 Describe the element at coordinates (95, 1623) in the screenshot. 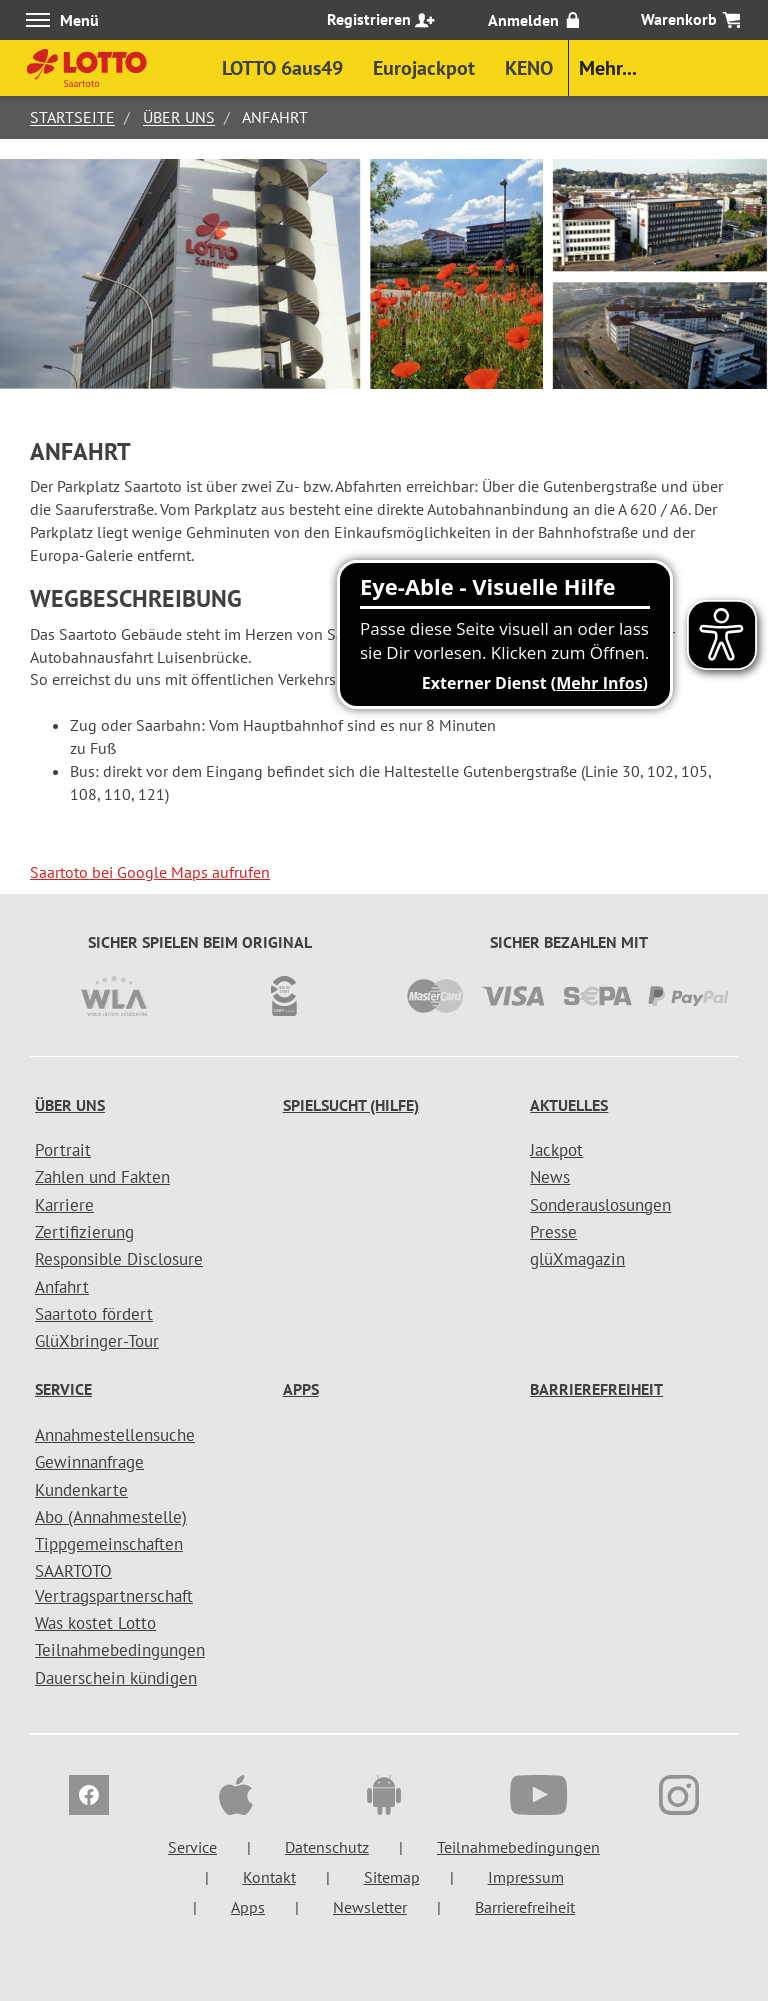

I see `Was kostet Lotto` at that location.